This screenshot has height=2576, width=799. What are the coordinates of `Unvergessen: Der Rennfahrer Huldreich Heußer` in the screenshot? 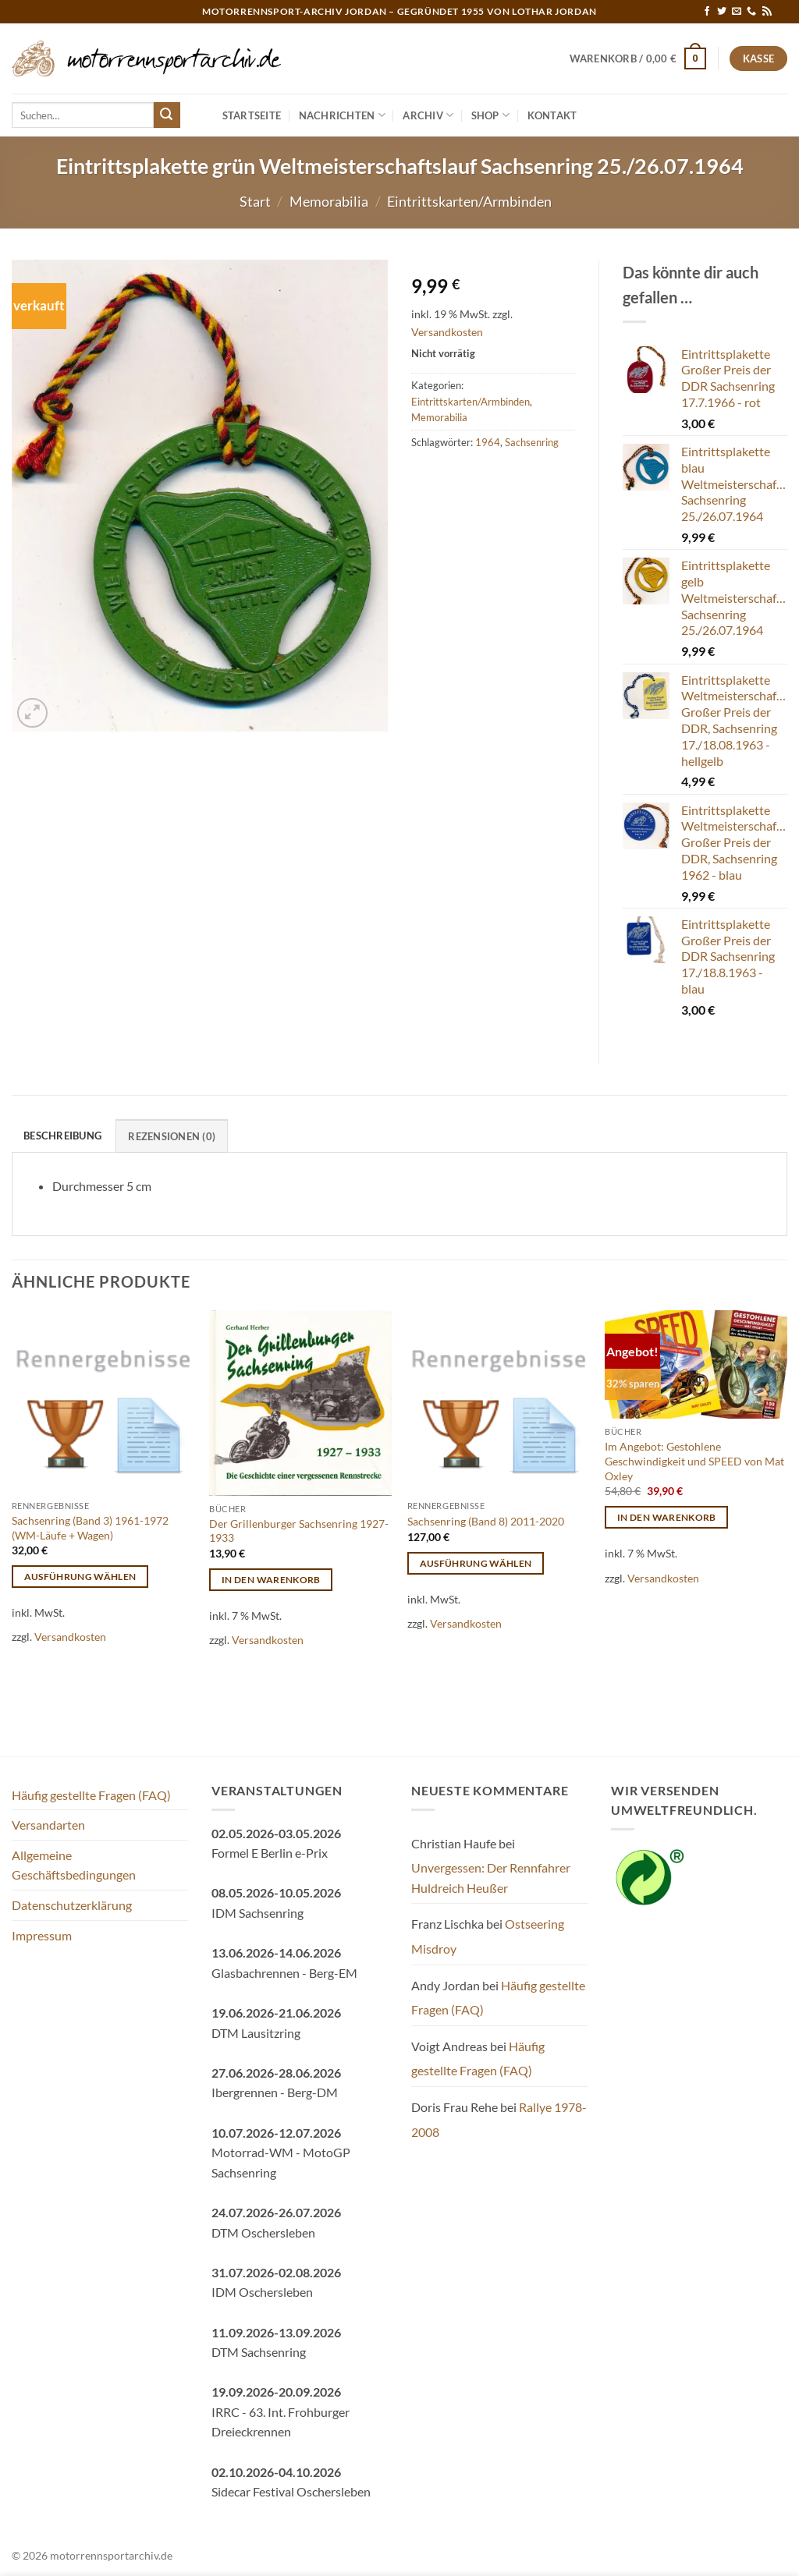 It's located at (490, 1877).